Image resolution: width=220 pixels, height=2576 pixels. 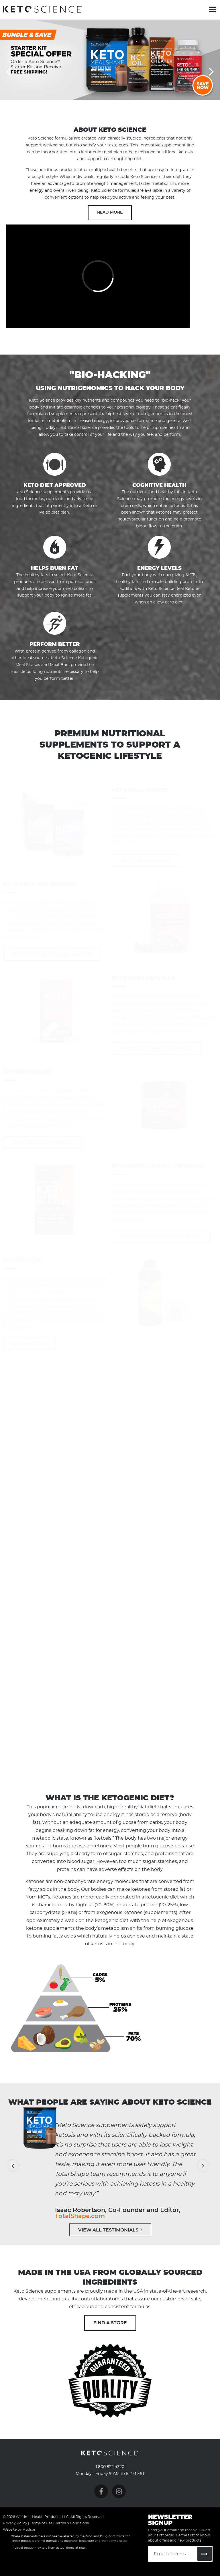 I want to click on Read More, so click(x=110, y=212).